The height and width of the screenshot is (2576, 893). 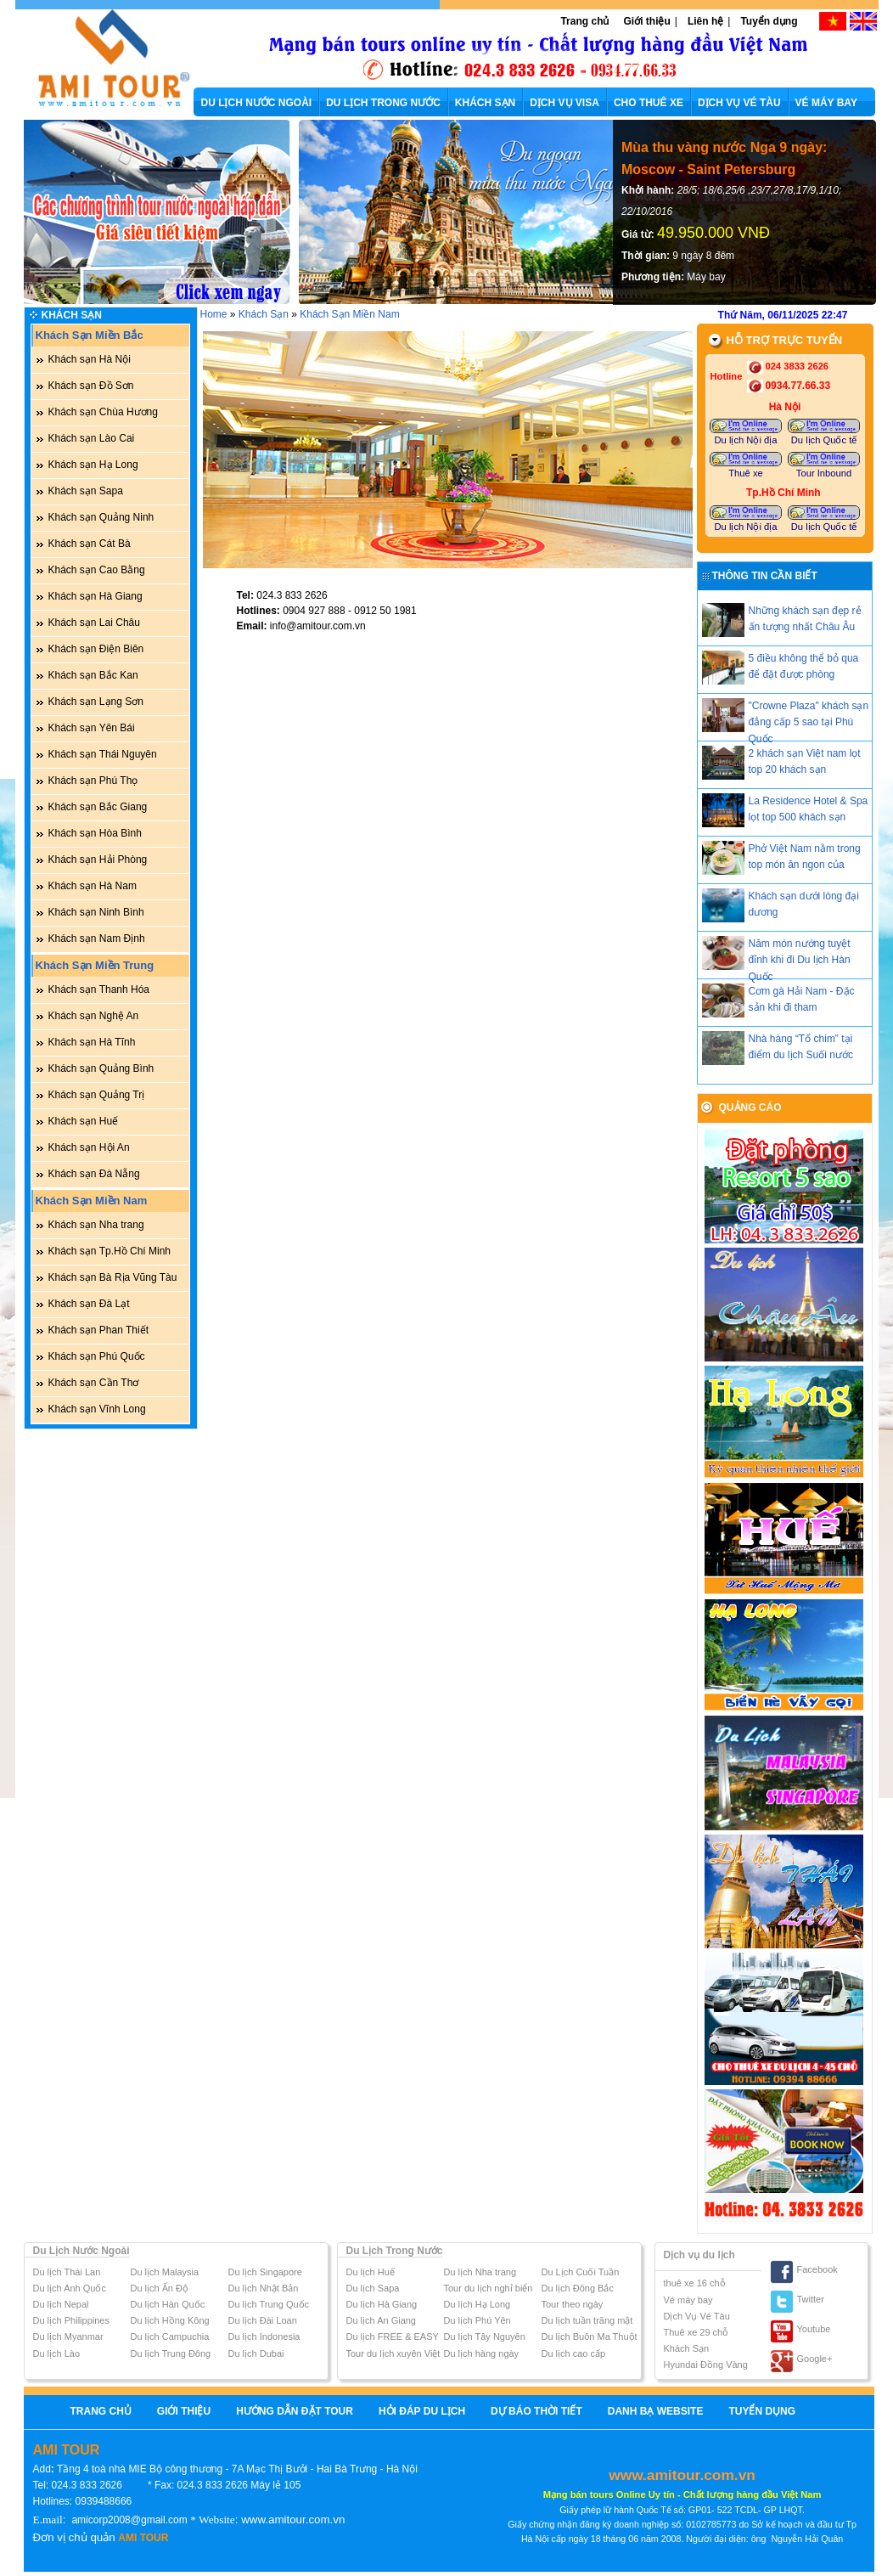 I want to click on Khách sạn Bắc Kan, so click(x=93, y=675).